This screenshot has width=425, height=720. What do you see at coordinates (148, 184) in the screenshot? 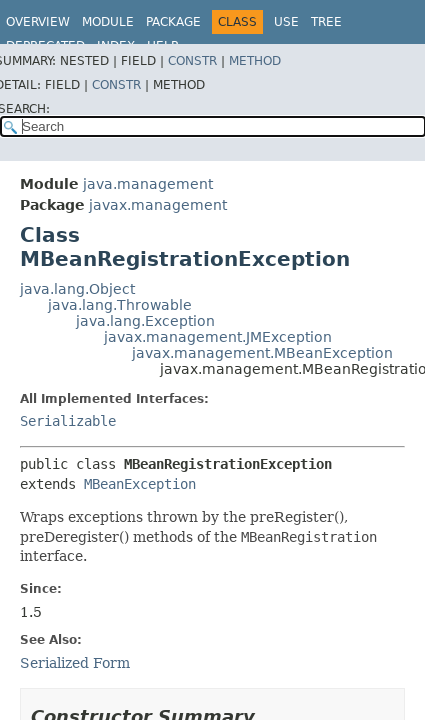
I see `java.management` at bounding box center [148, 184].